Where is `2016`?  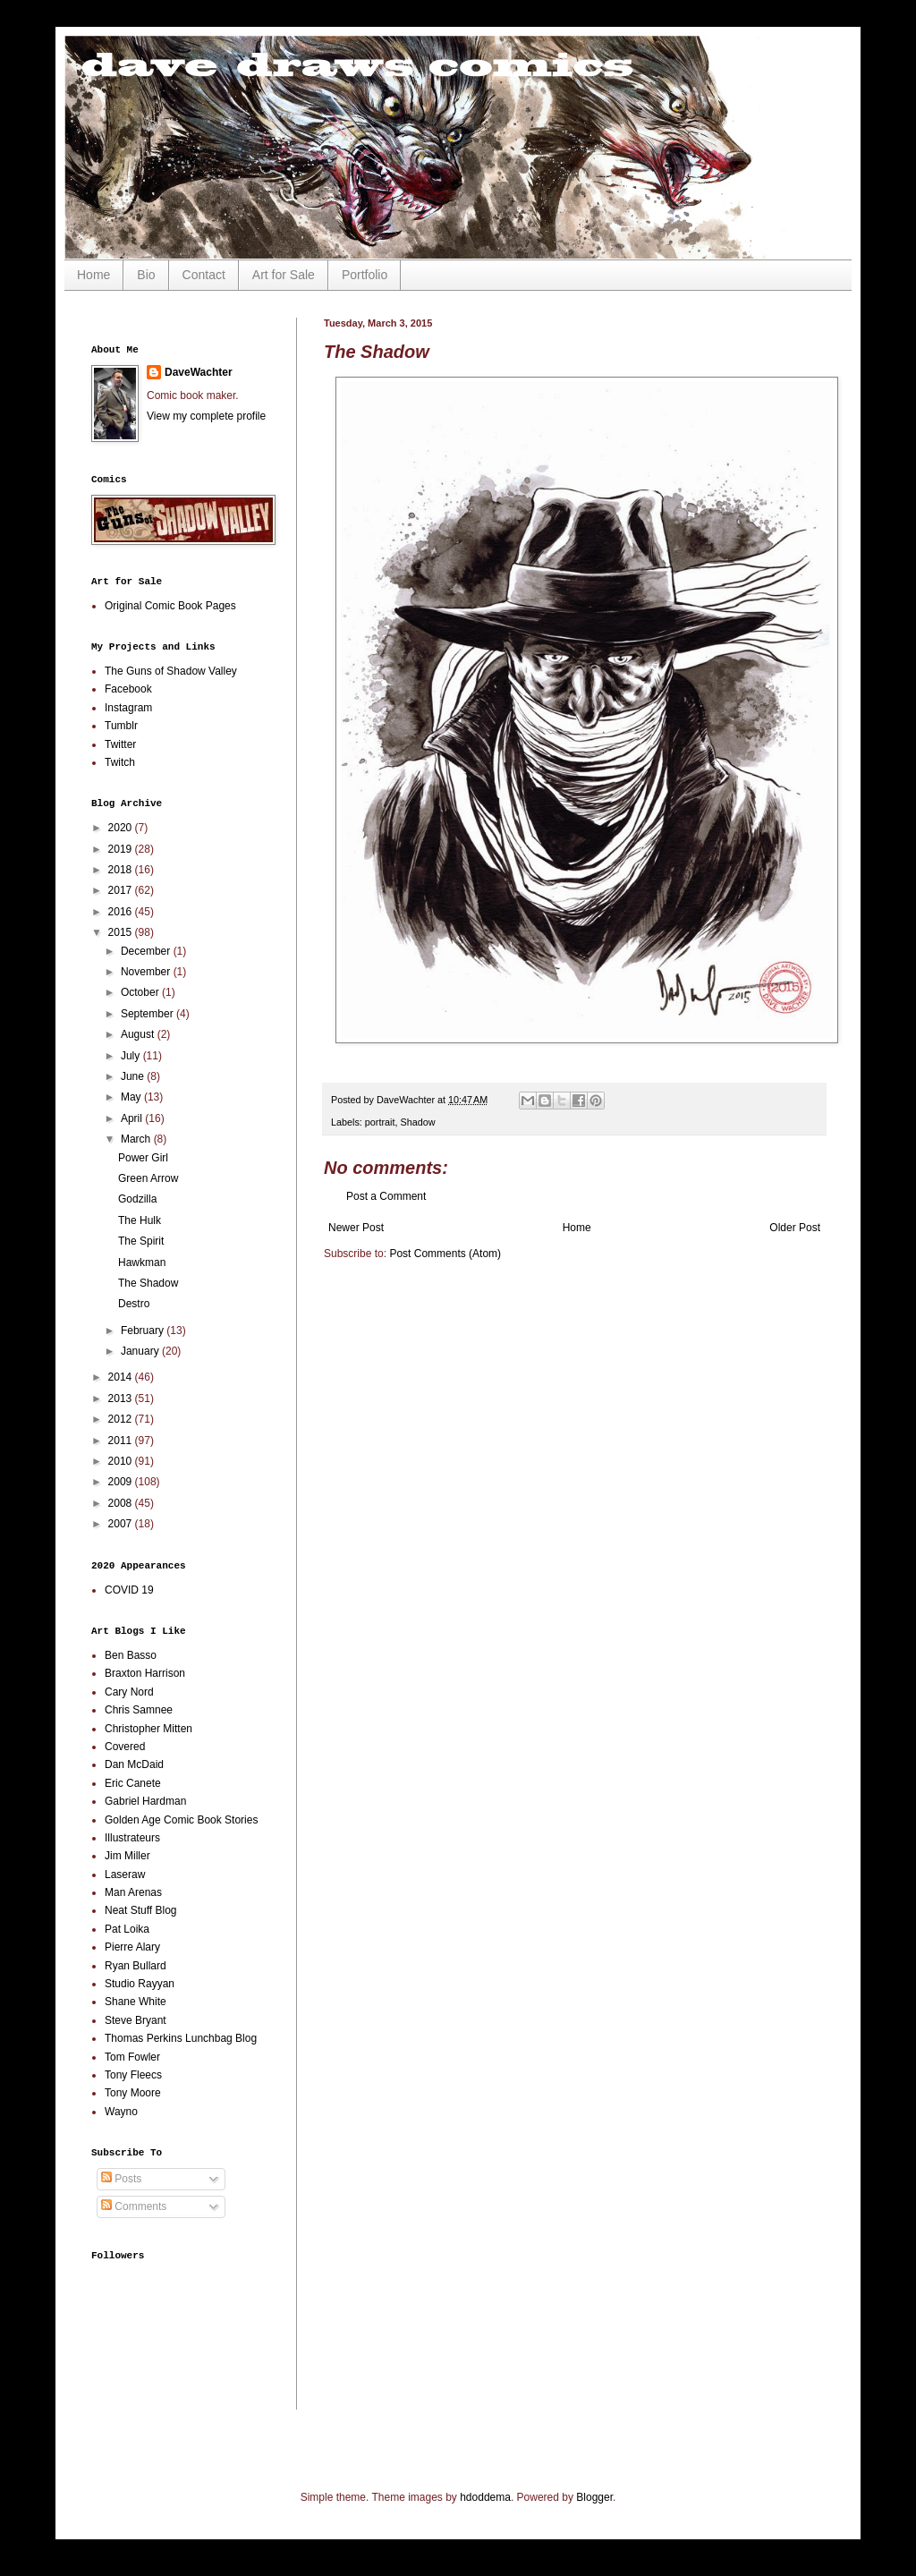 2016 is located at coordinates (121, 911).